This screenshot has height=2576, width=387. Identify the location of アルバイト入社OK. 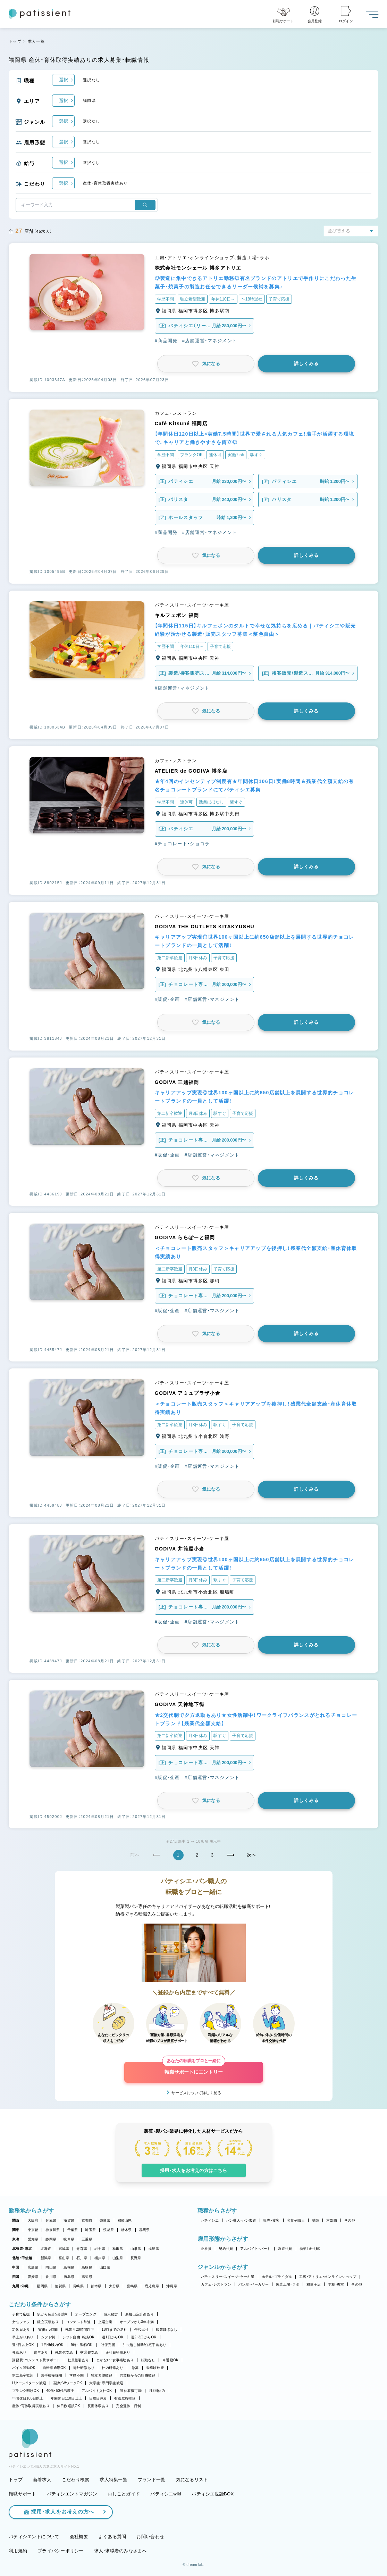
(97, 2391).